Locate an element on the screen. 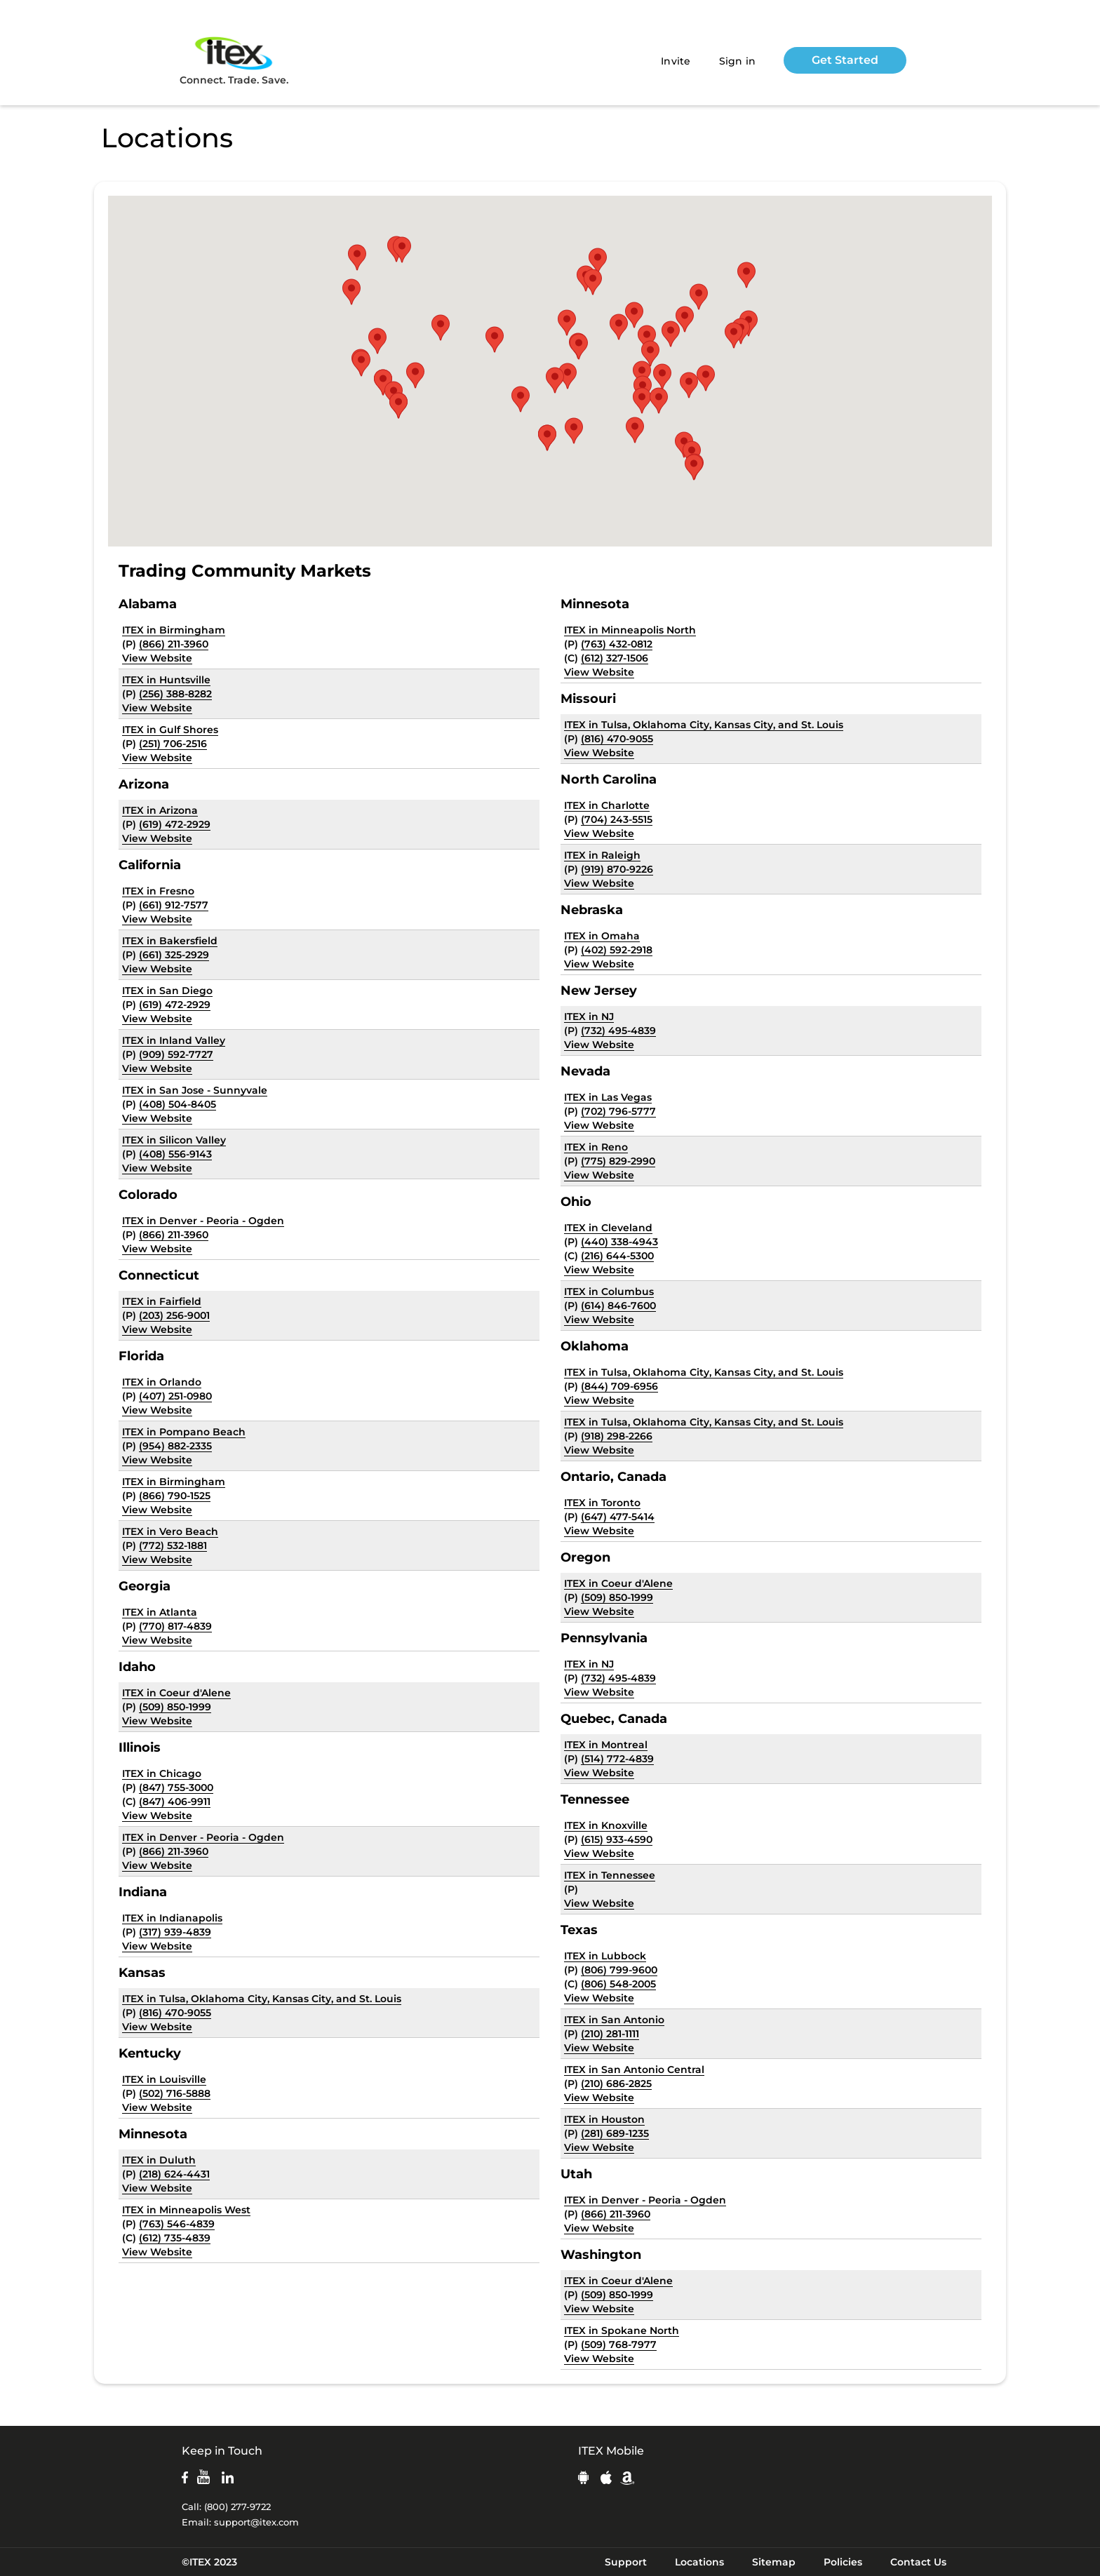  (909) 592-7727 is located at coordinates (176, 1054).